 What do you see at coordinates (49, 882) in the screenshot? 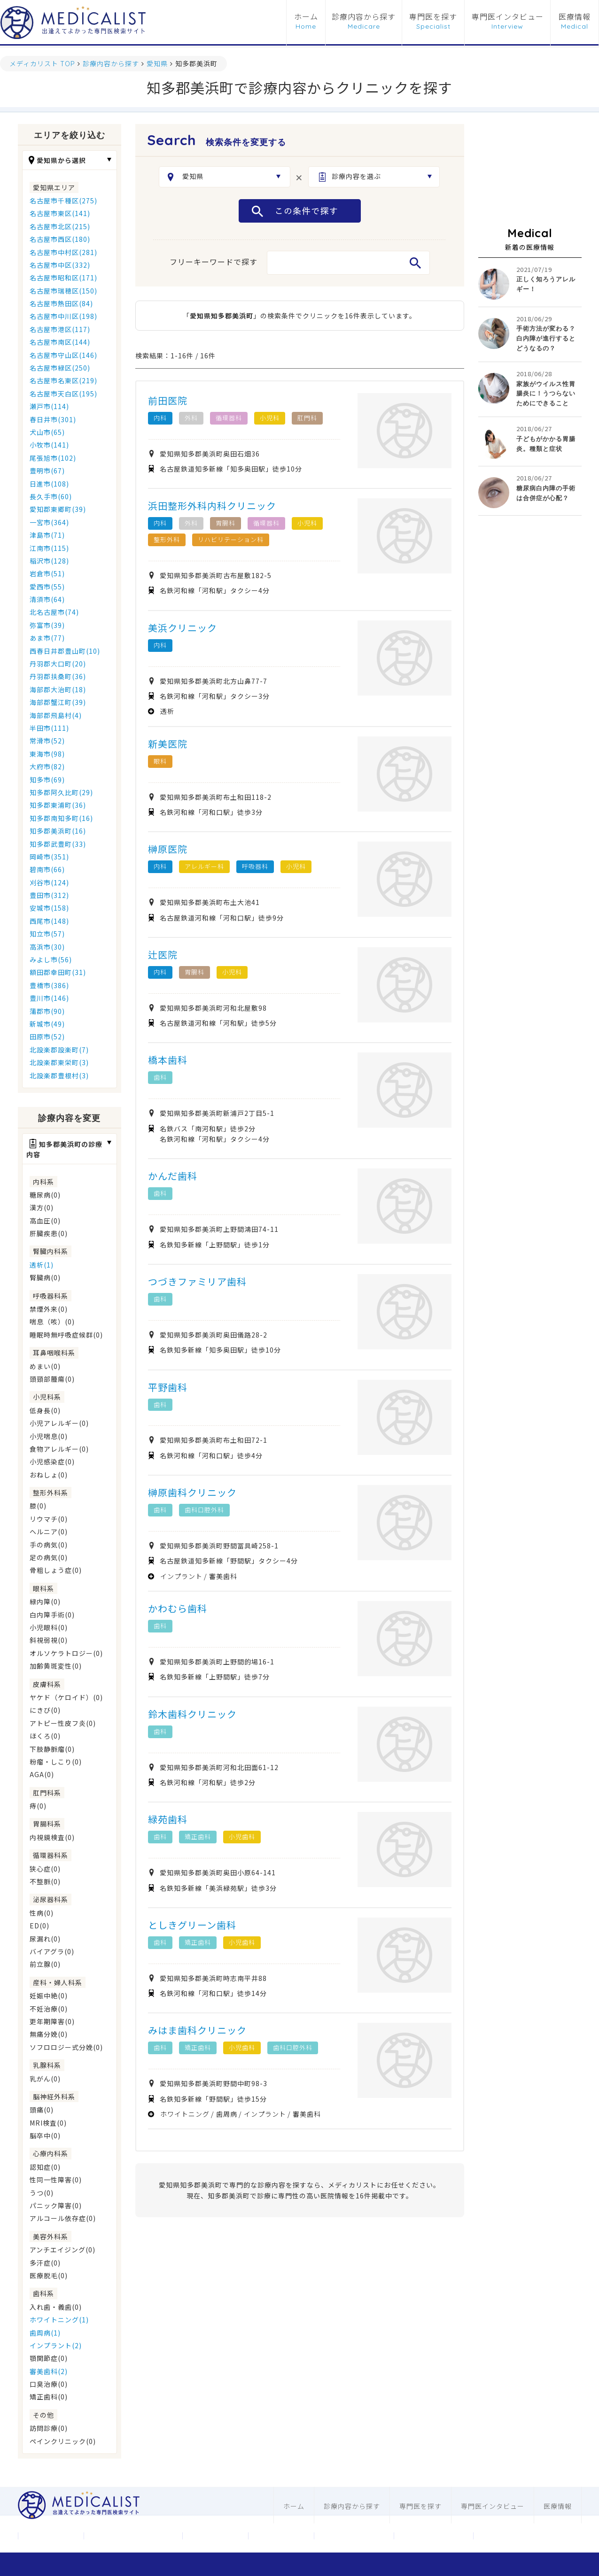
I see `刈谷市(124)` at bounding box center [49, 882].